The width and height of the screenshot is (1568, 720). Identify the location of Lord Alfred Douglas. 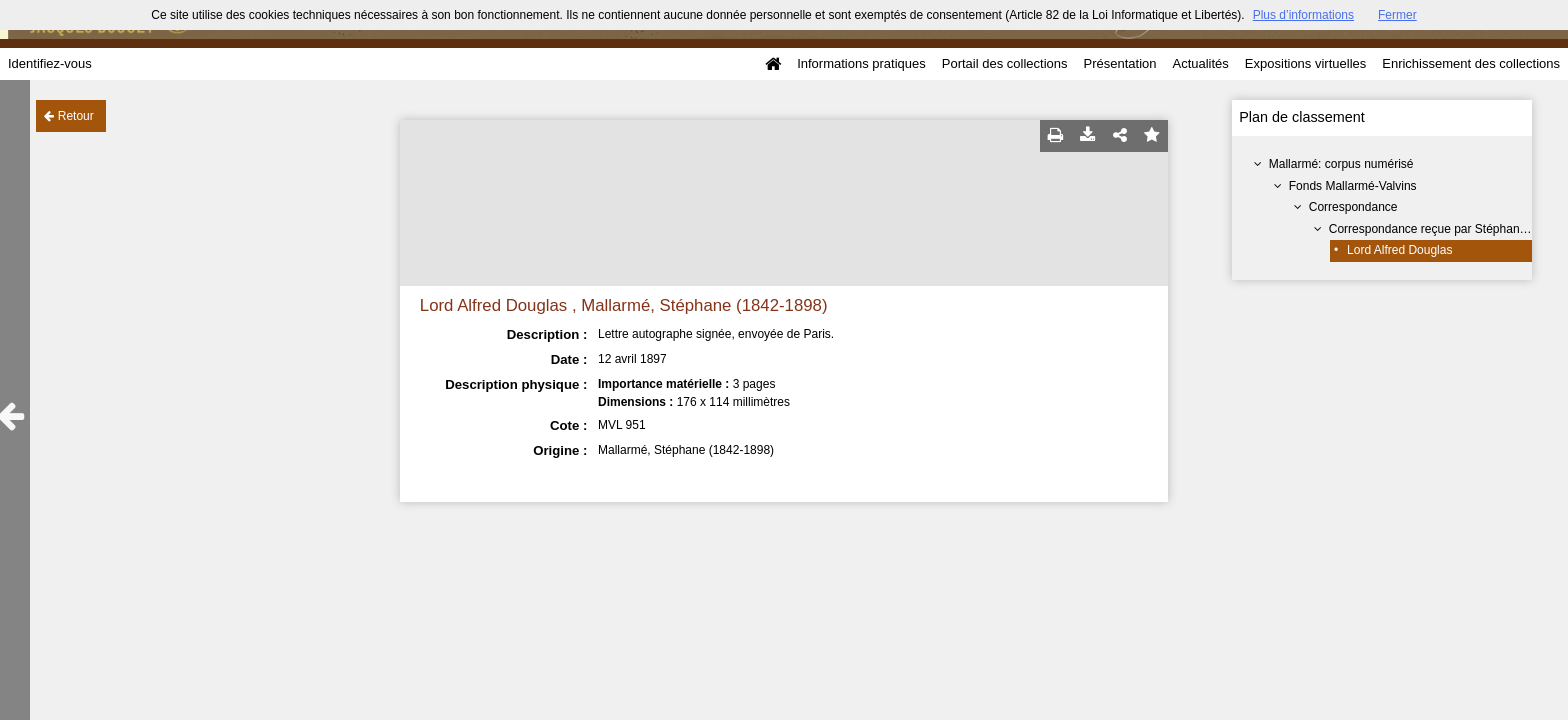
(1399, 250).